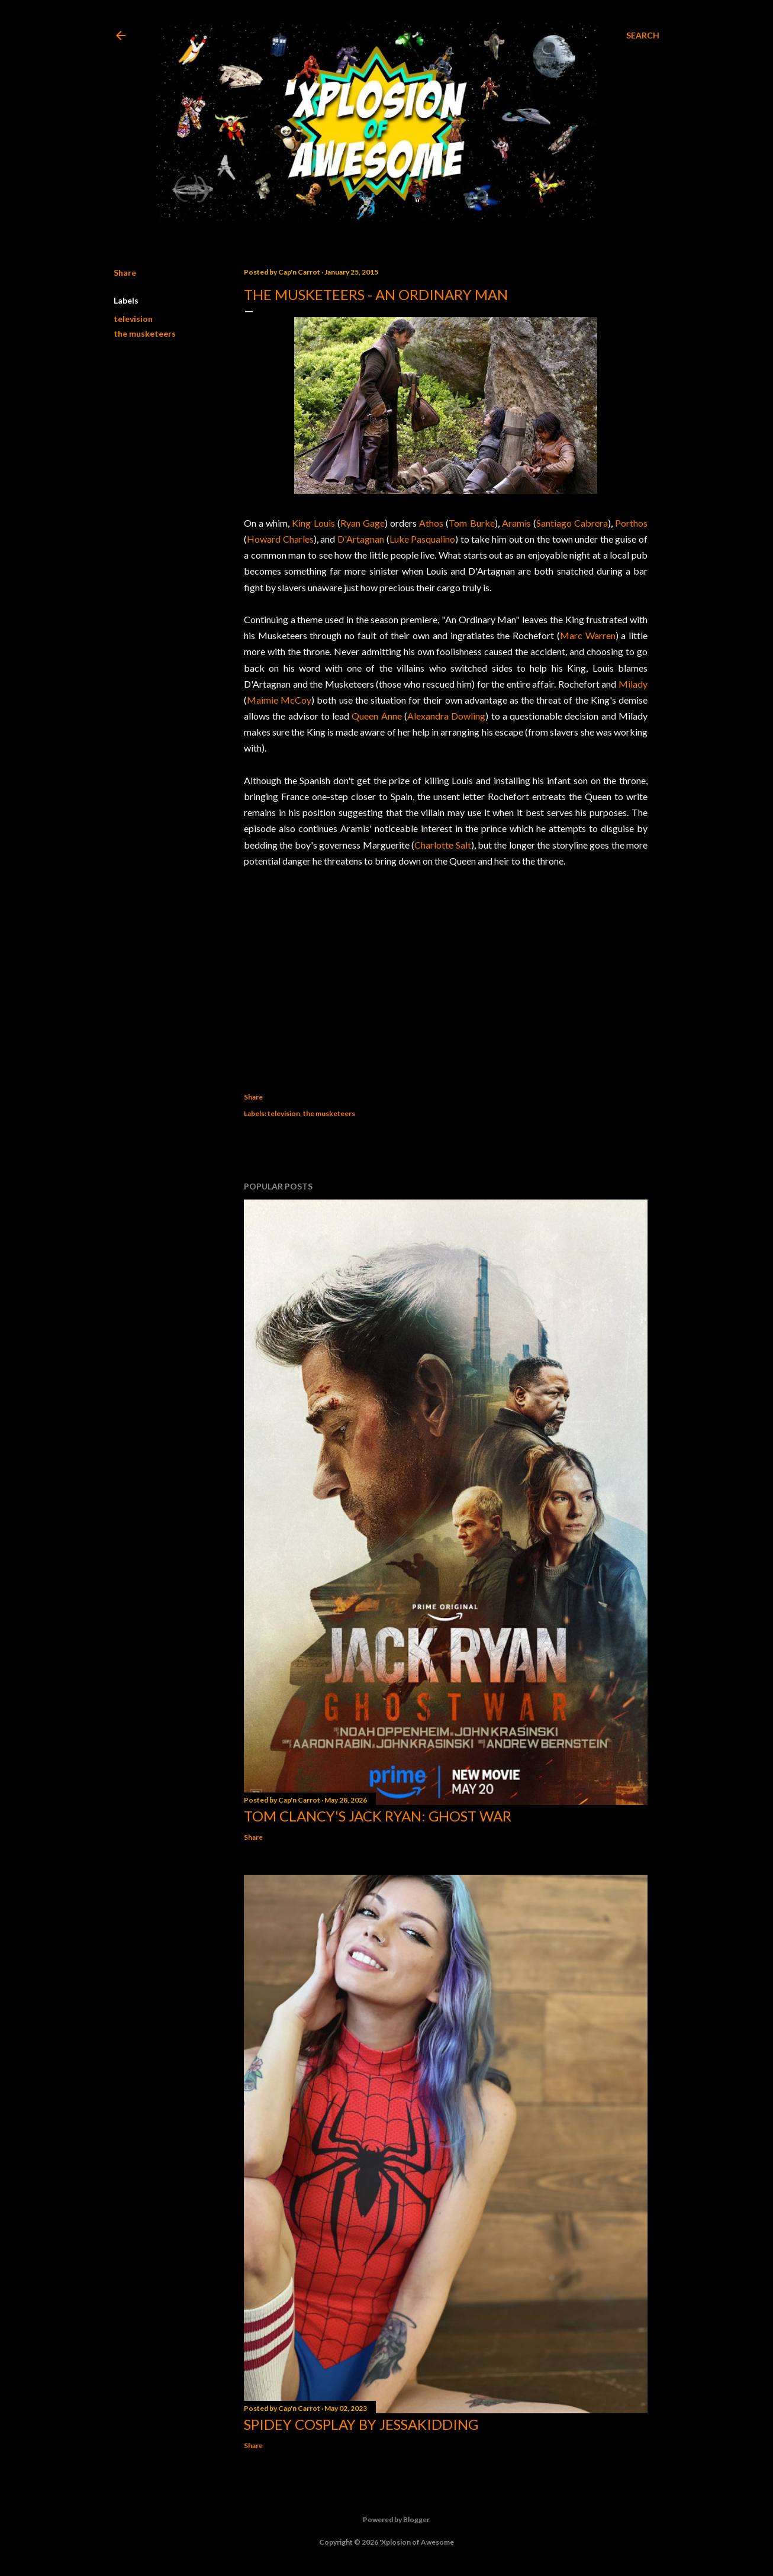 Image resolution: width=773 pixels, height=2576 pixels. What do you see at coordinates (588, 635) in the screenshot?
I see `Marc Warren` at bounding box center [588, 635].